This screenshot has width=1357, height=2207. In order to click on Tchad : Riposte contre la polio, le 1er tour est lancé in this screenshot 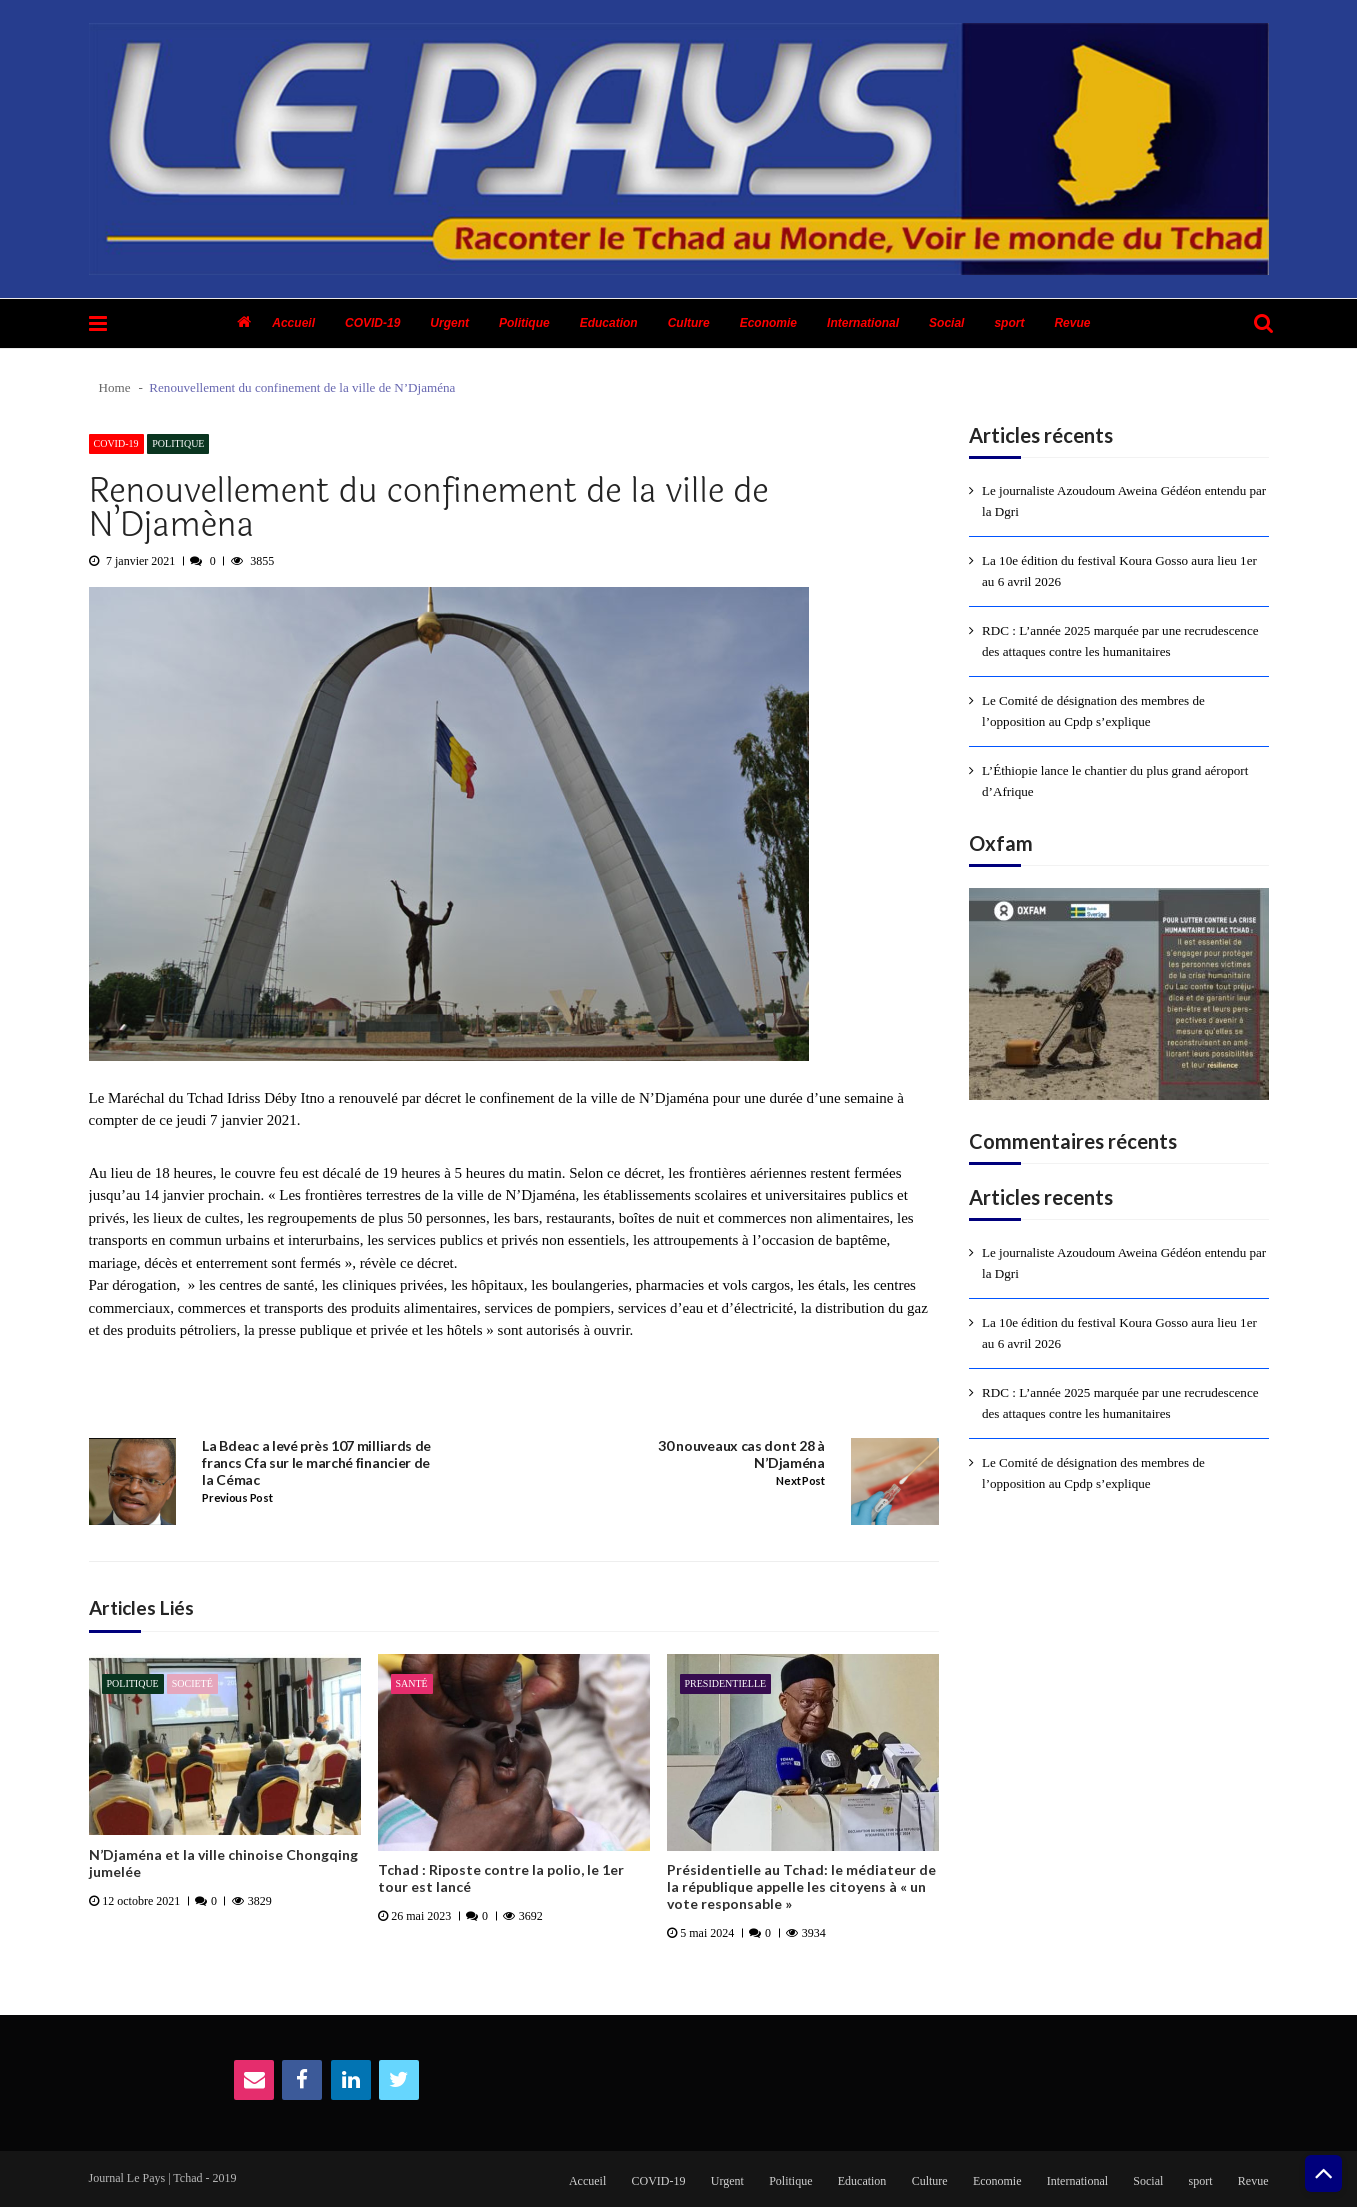, I will do `click(501, 1878)`.